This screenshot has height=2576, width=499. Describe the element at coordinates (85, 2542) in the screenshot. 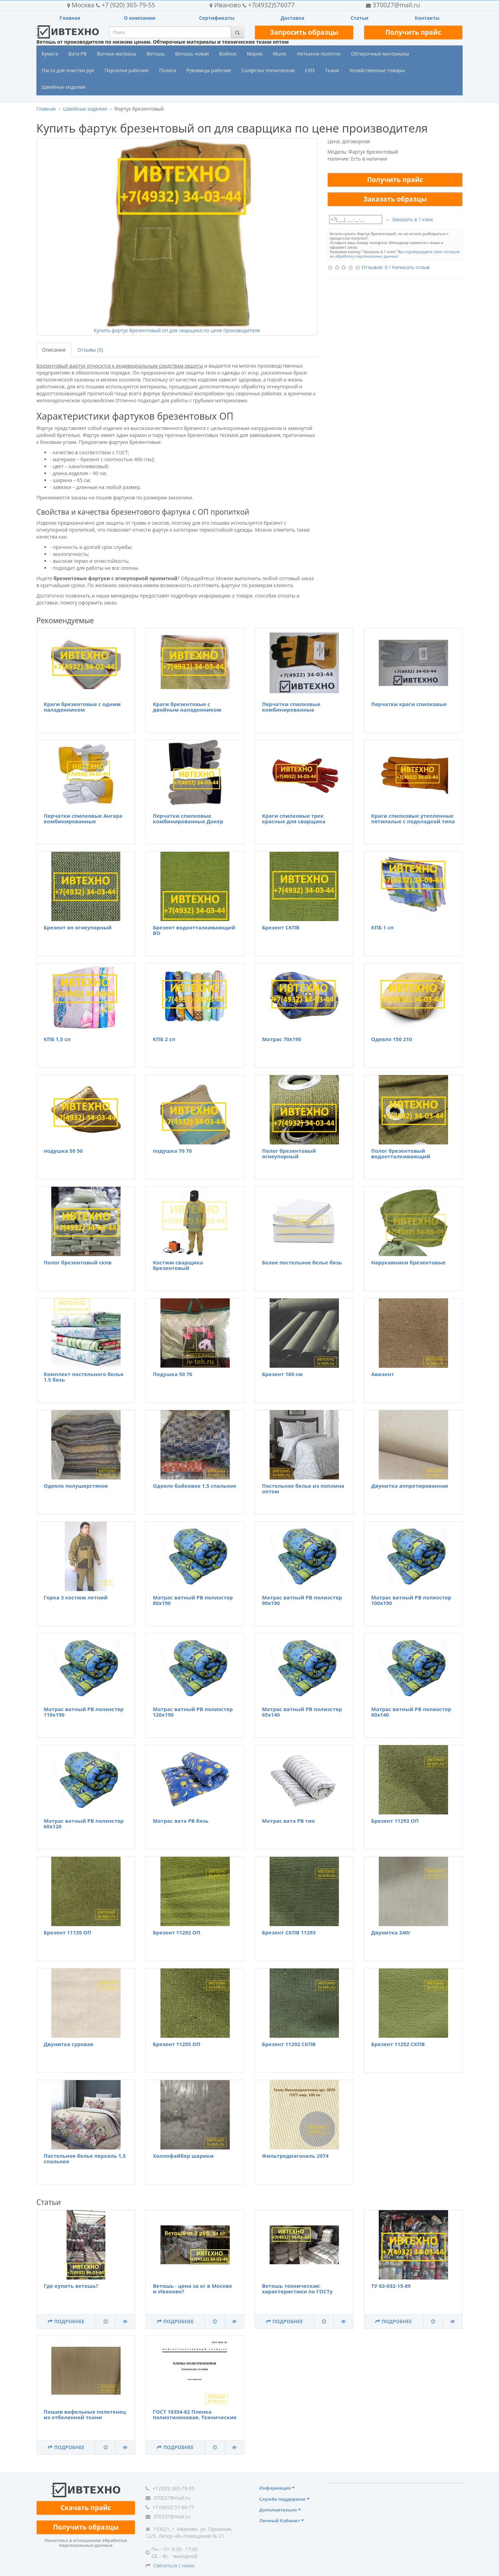

I see `Политика в отношении обработки персональных данных` at that location.